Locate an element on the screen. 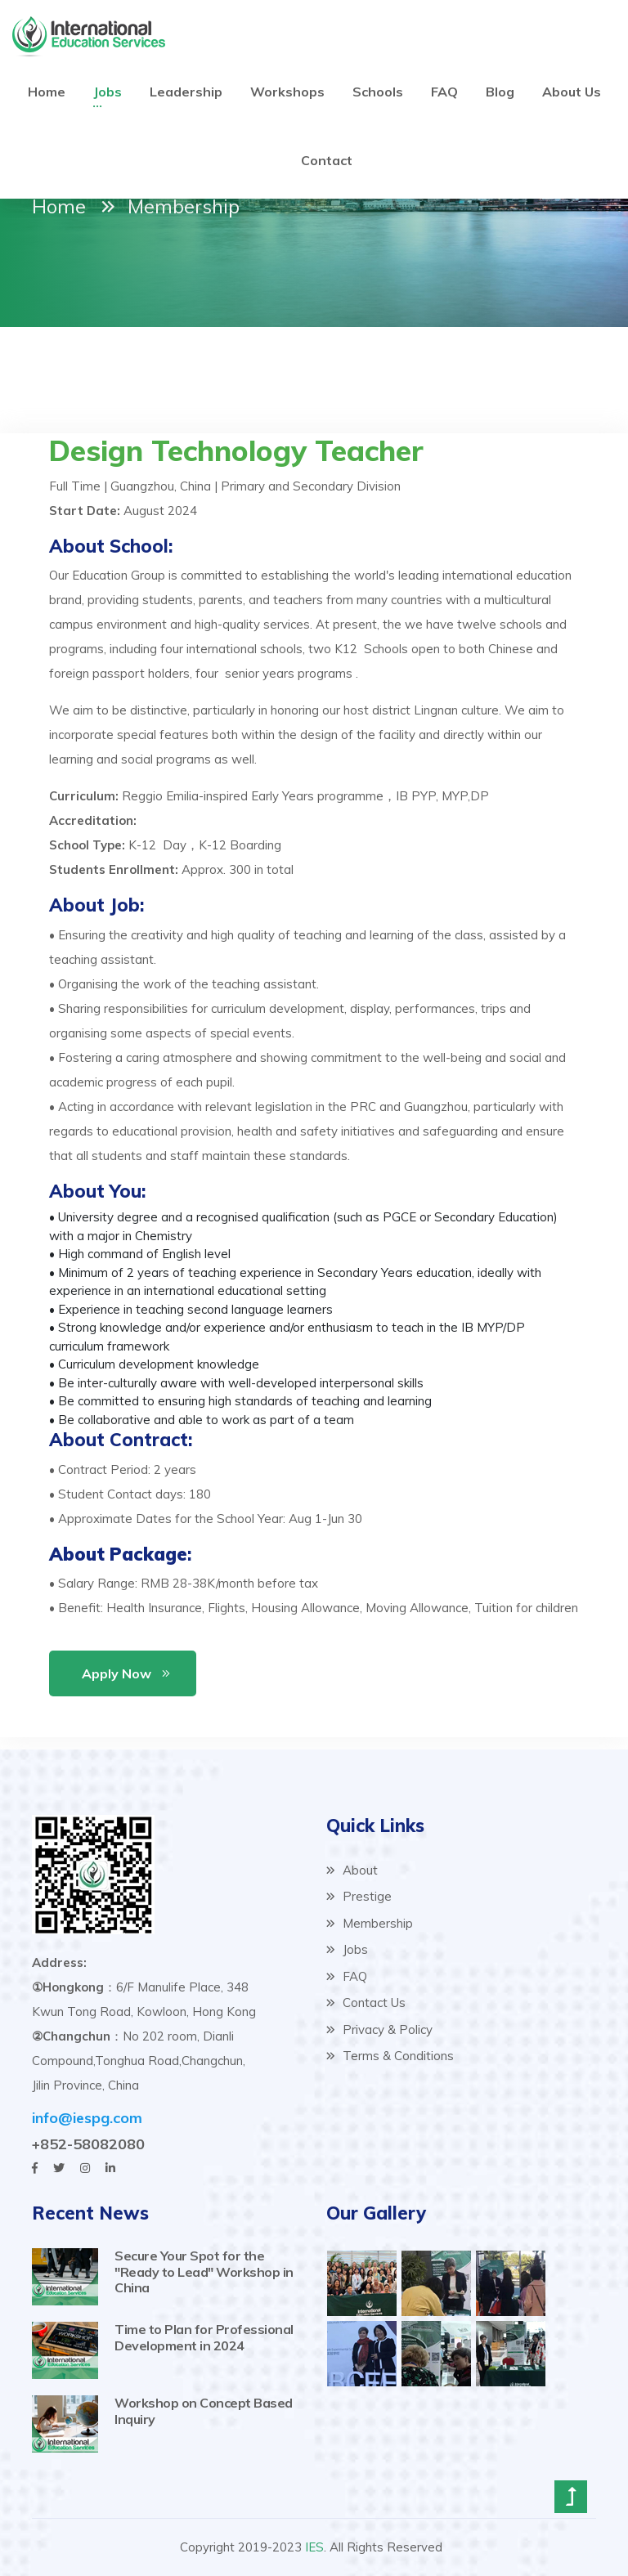 Image resolution: width=628 pixels, height=2576 pixels. Workshops is located at coordinates (287, 91).